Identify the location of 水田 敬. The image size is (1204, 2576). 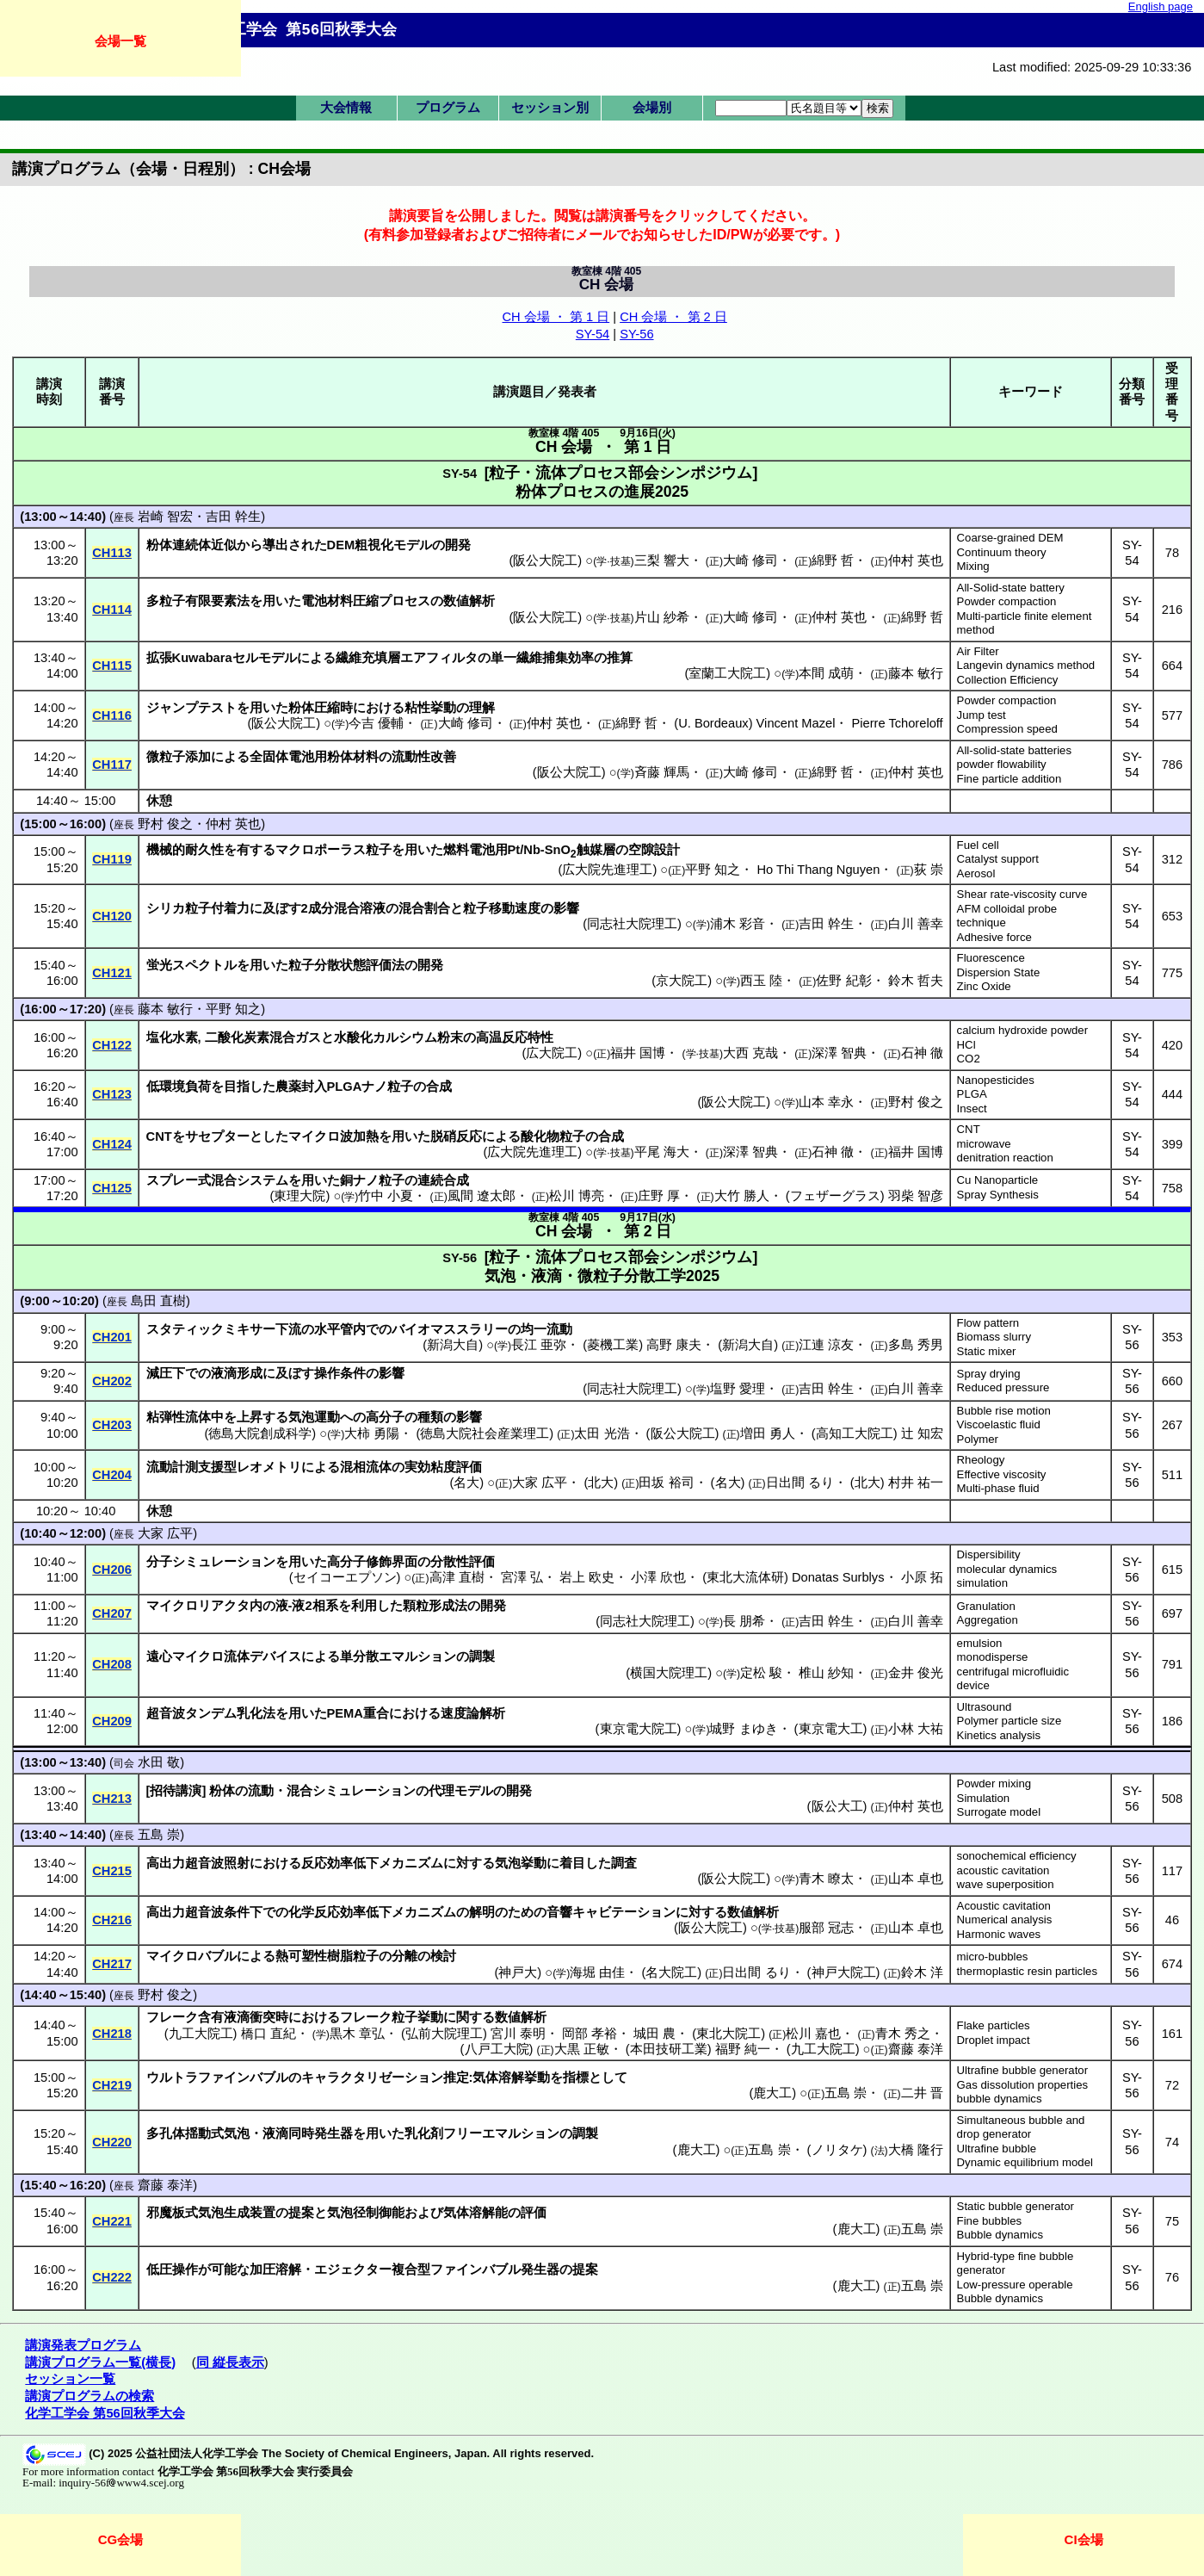
(159, 1762).